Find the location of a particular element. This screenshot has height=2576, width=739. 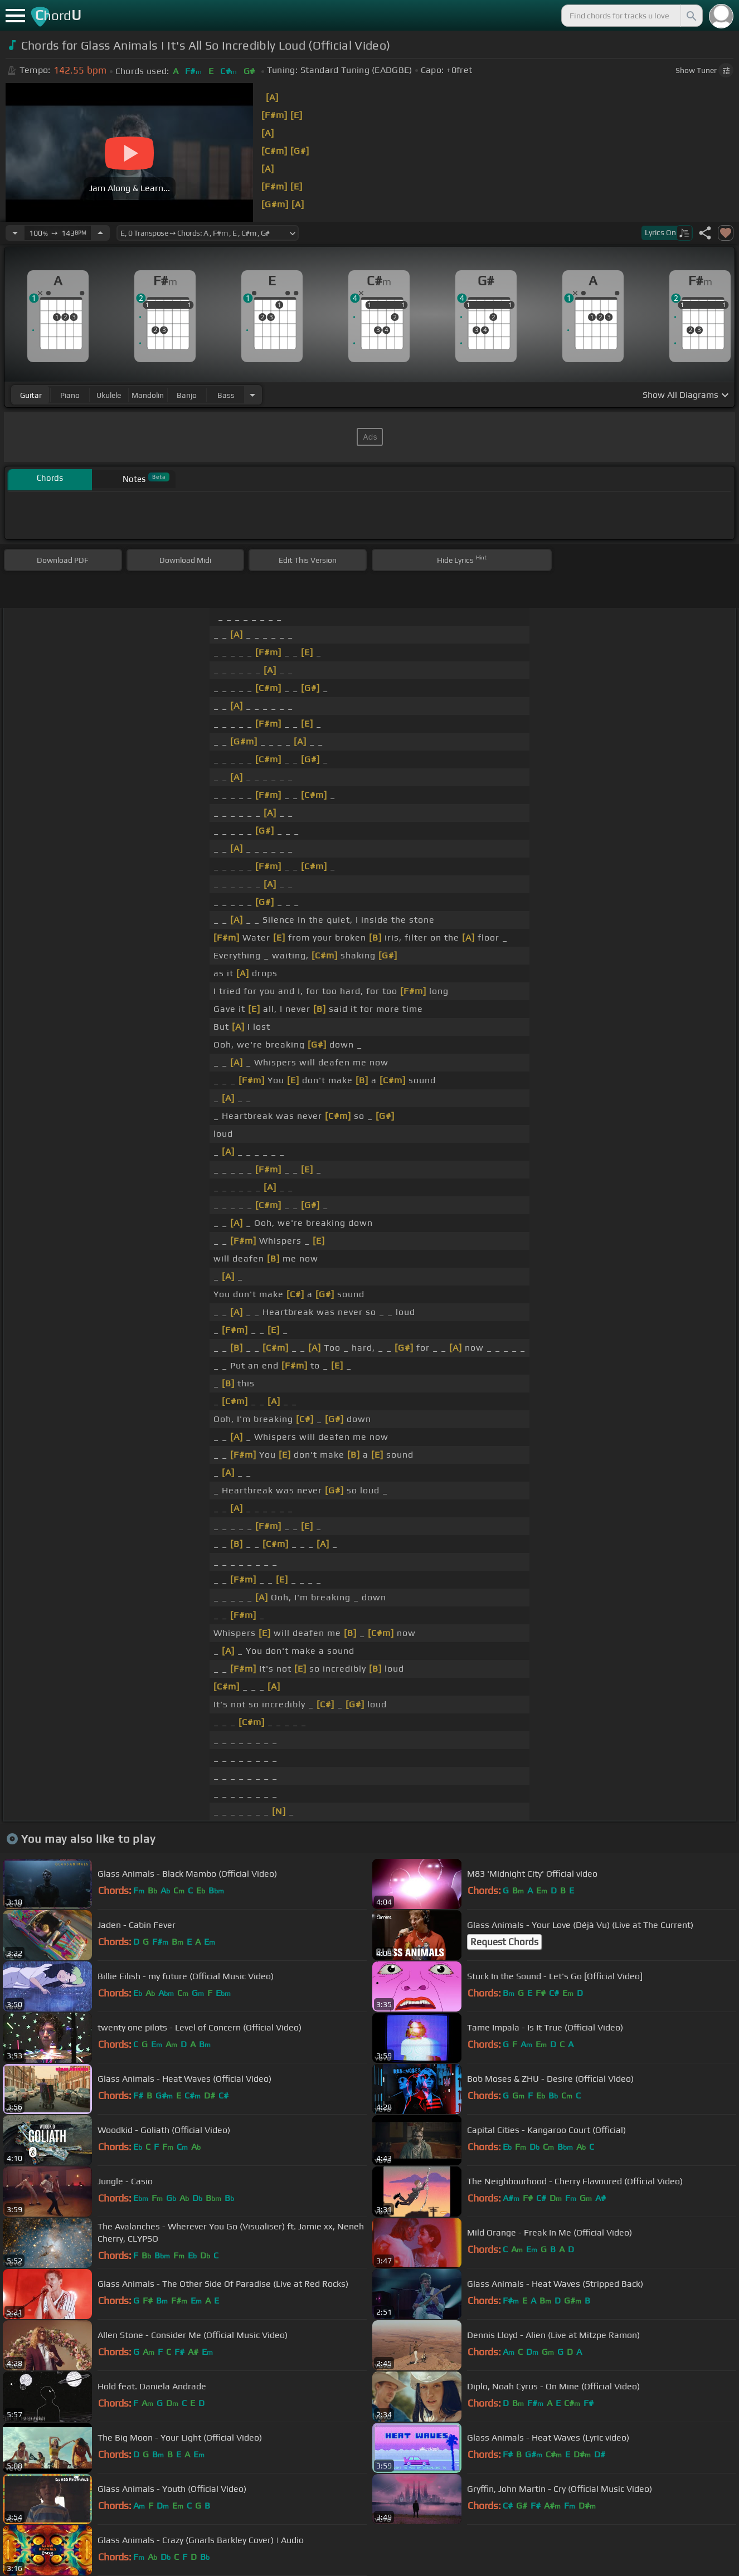

banjo is located at coordinates (187, 395).